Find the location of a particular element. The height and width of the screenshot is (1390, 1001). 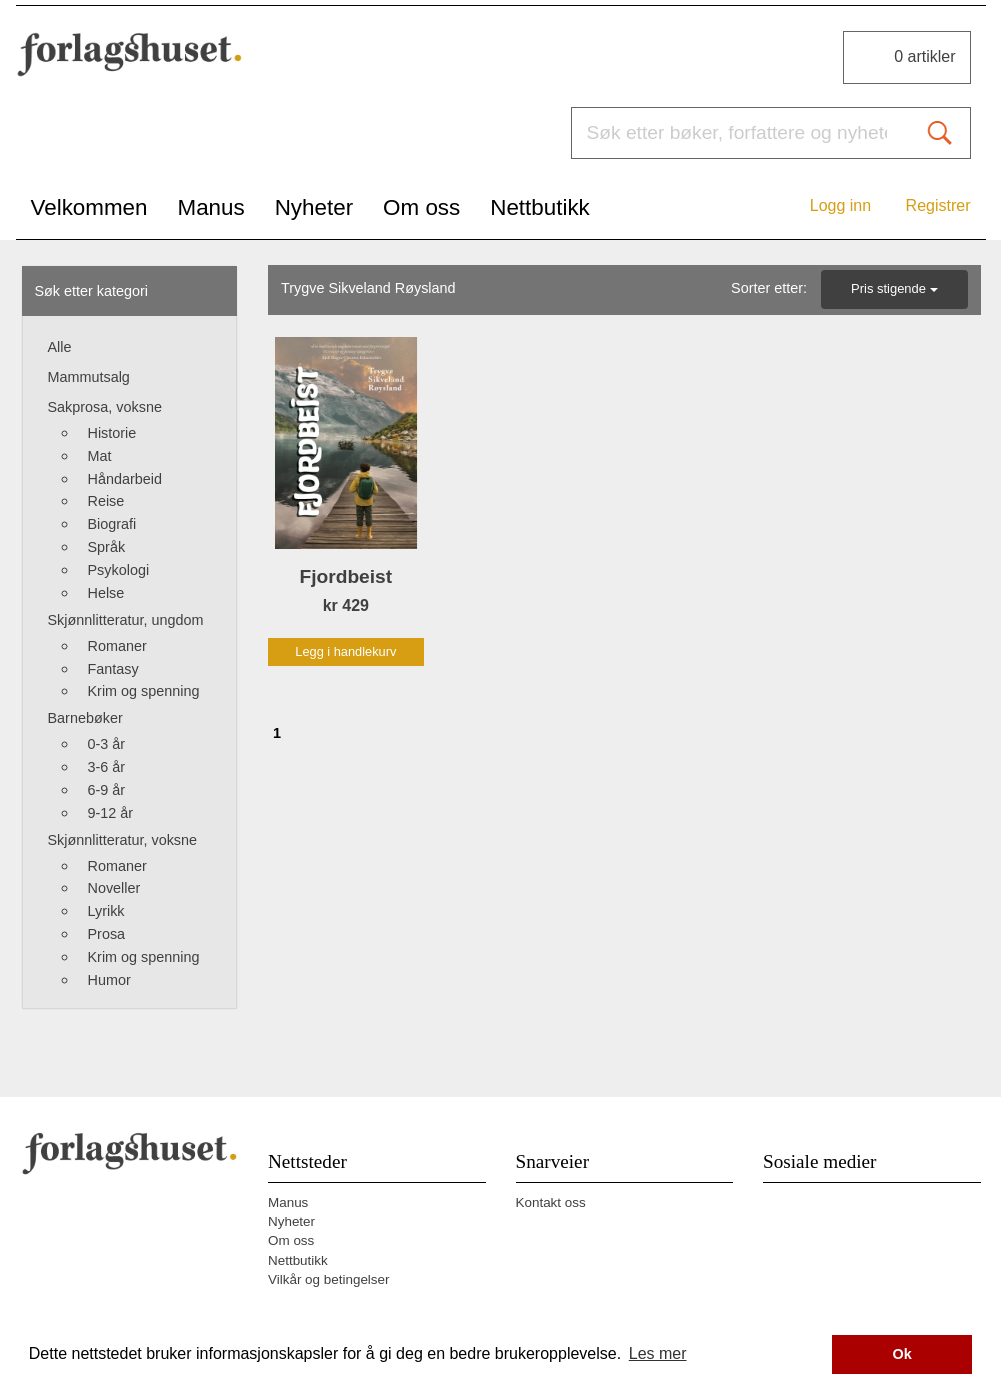

Helse is located at coordinates (106, 593).